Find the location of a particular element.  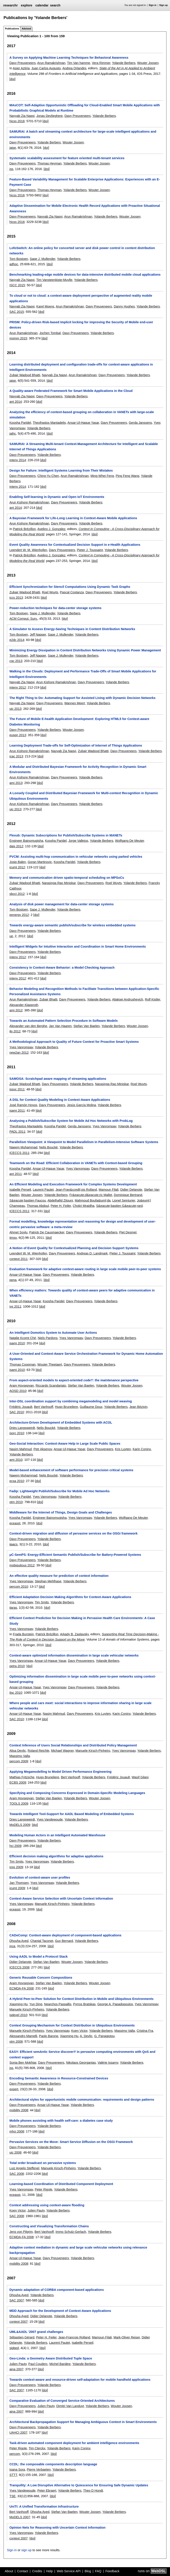

ISCC 2015 is located at coordinates (17, 285).